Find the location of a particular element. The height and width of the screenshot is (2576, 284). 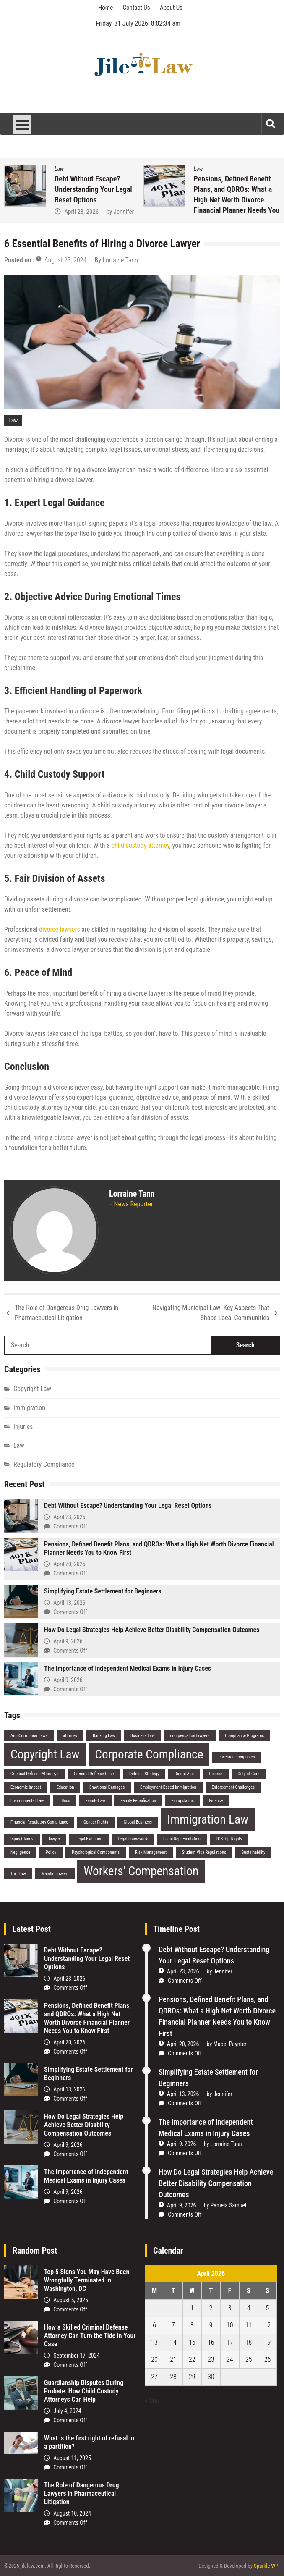

Sparkle WP is located at coordinates (266, 2566).